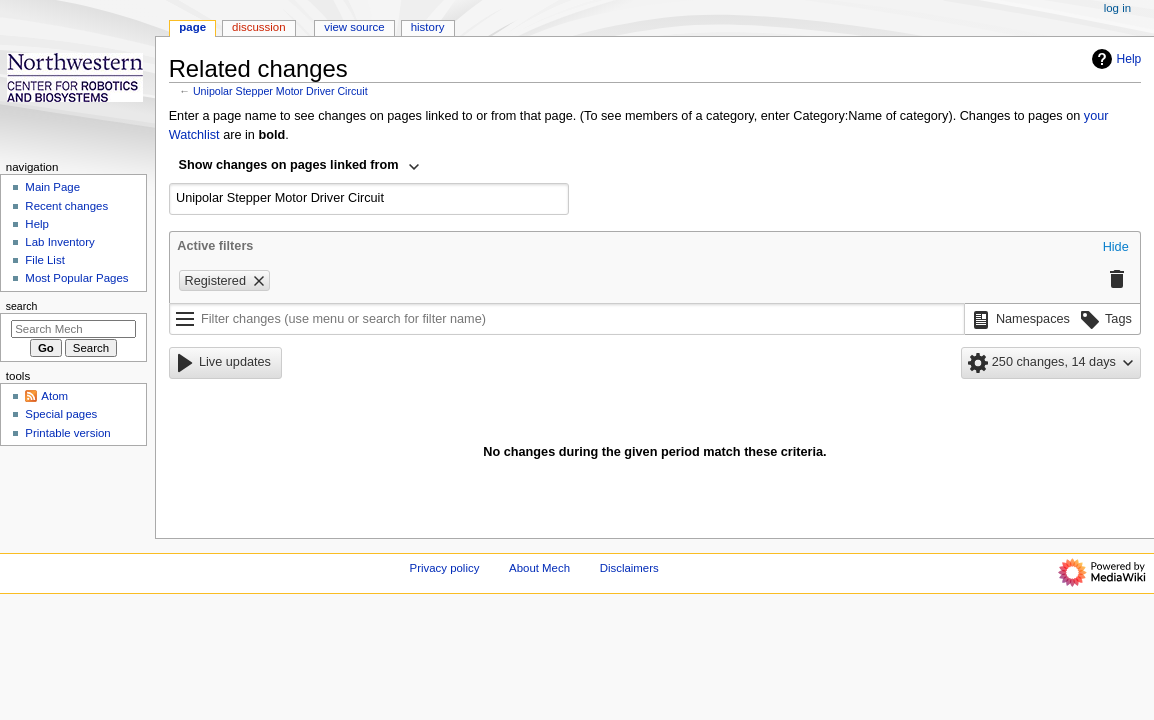 The image size is (1154, 720). Describe the element at coordinates (59, 242) in the screenshot. I see `Lab Inventory` at that location.